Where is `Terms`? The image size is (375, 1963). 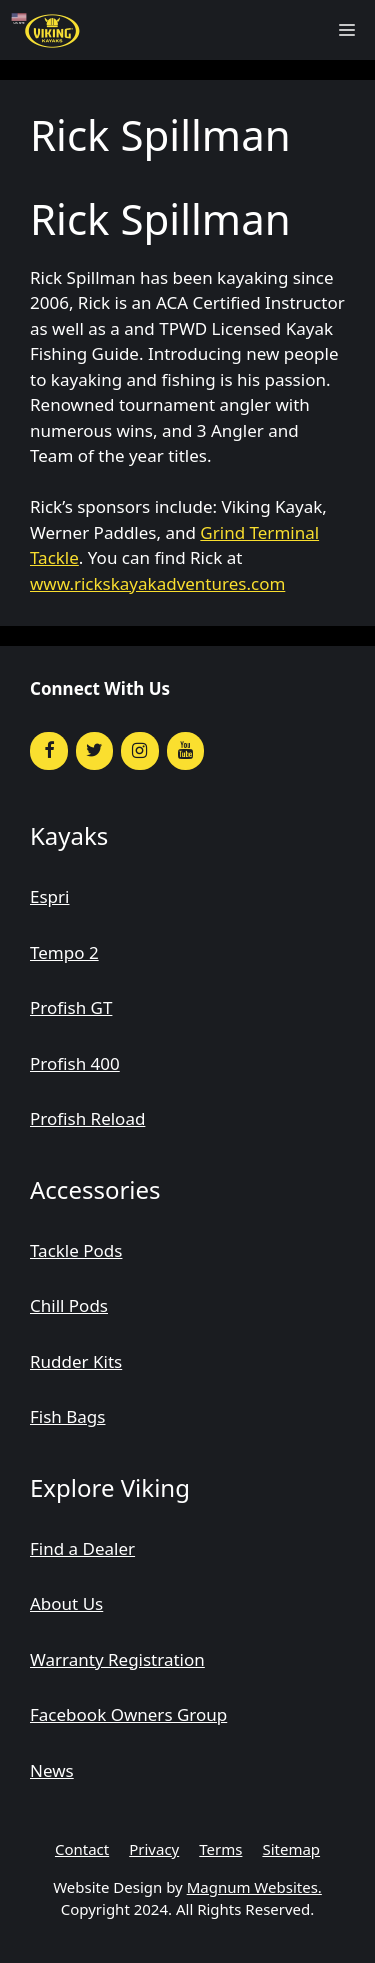
Terms is located at coordinates (220, 1849).